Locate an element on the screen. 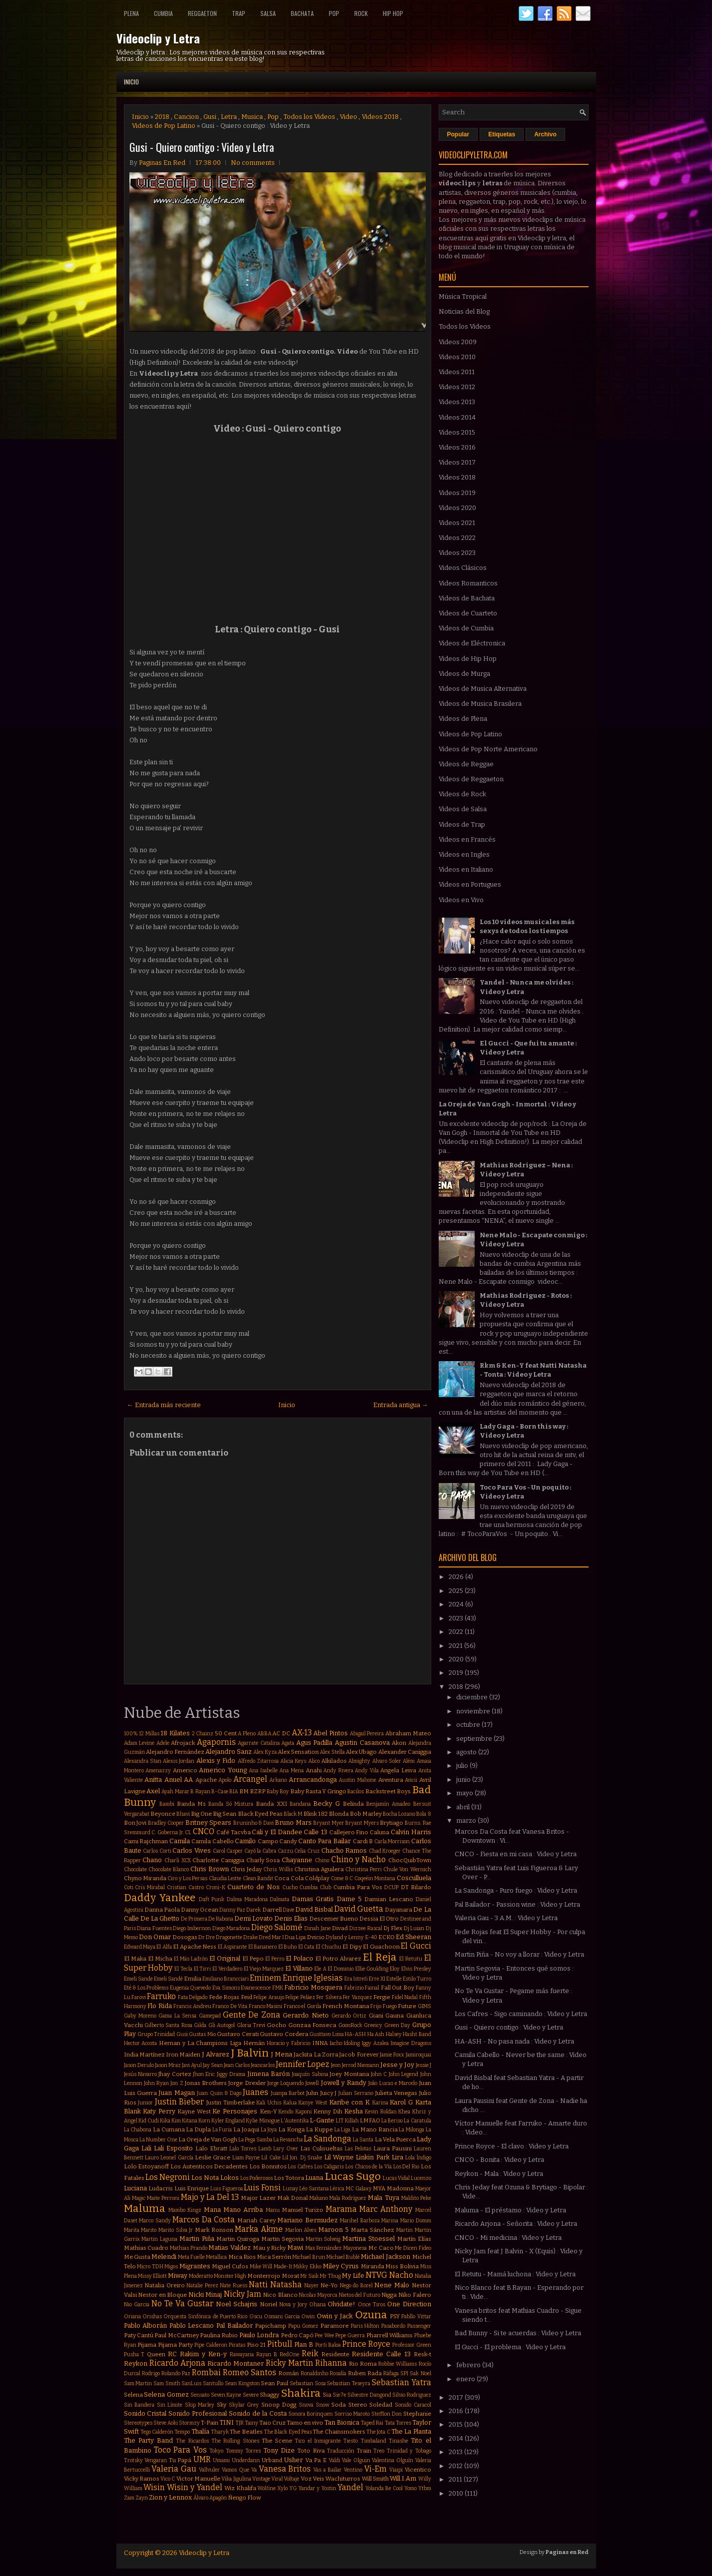  Pepe Guerra is located at coordinates (350, 2335).